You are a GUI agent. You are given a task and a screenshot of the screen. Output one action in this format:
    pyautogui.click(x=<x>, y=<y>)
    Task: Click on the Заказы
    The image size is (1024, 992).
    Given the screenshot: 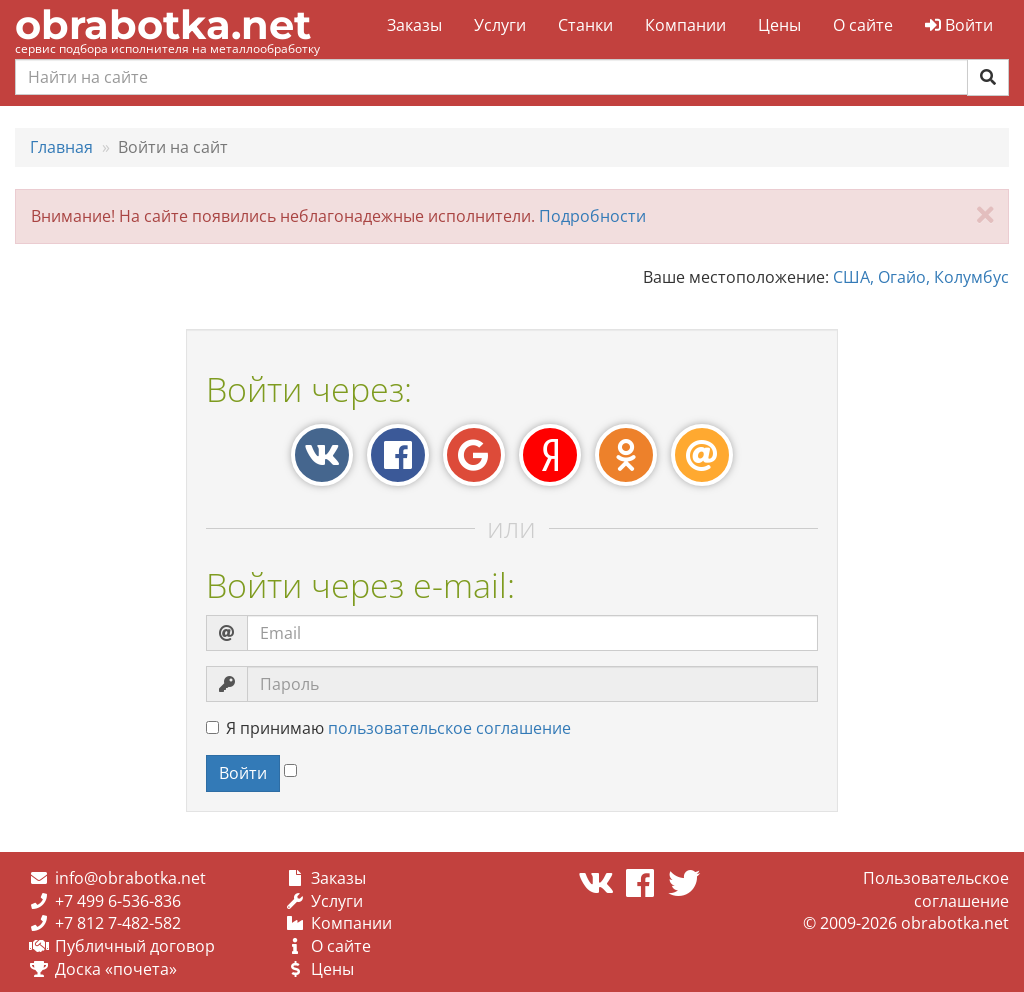 What is the action you would take?
    pyautogui.click(x=414, y=25)
    